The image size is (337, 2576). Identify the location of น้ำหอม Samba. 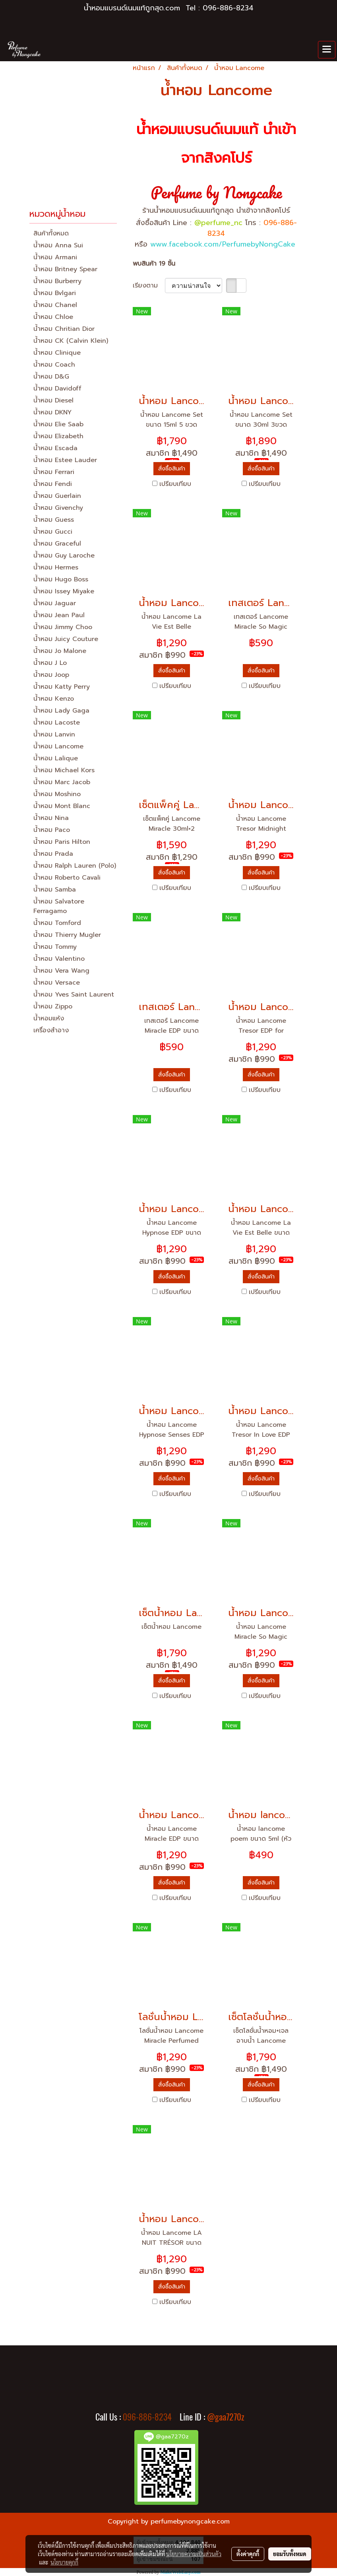
(54, 889).